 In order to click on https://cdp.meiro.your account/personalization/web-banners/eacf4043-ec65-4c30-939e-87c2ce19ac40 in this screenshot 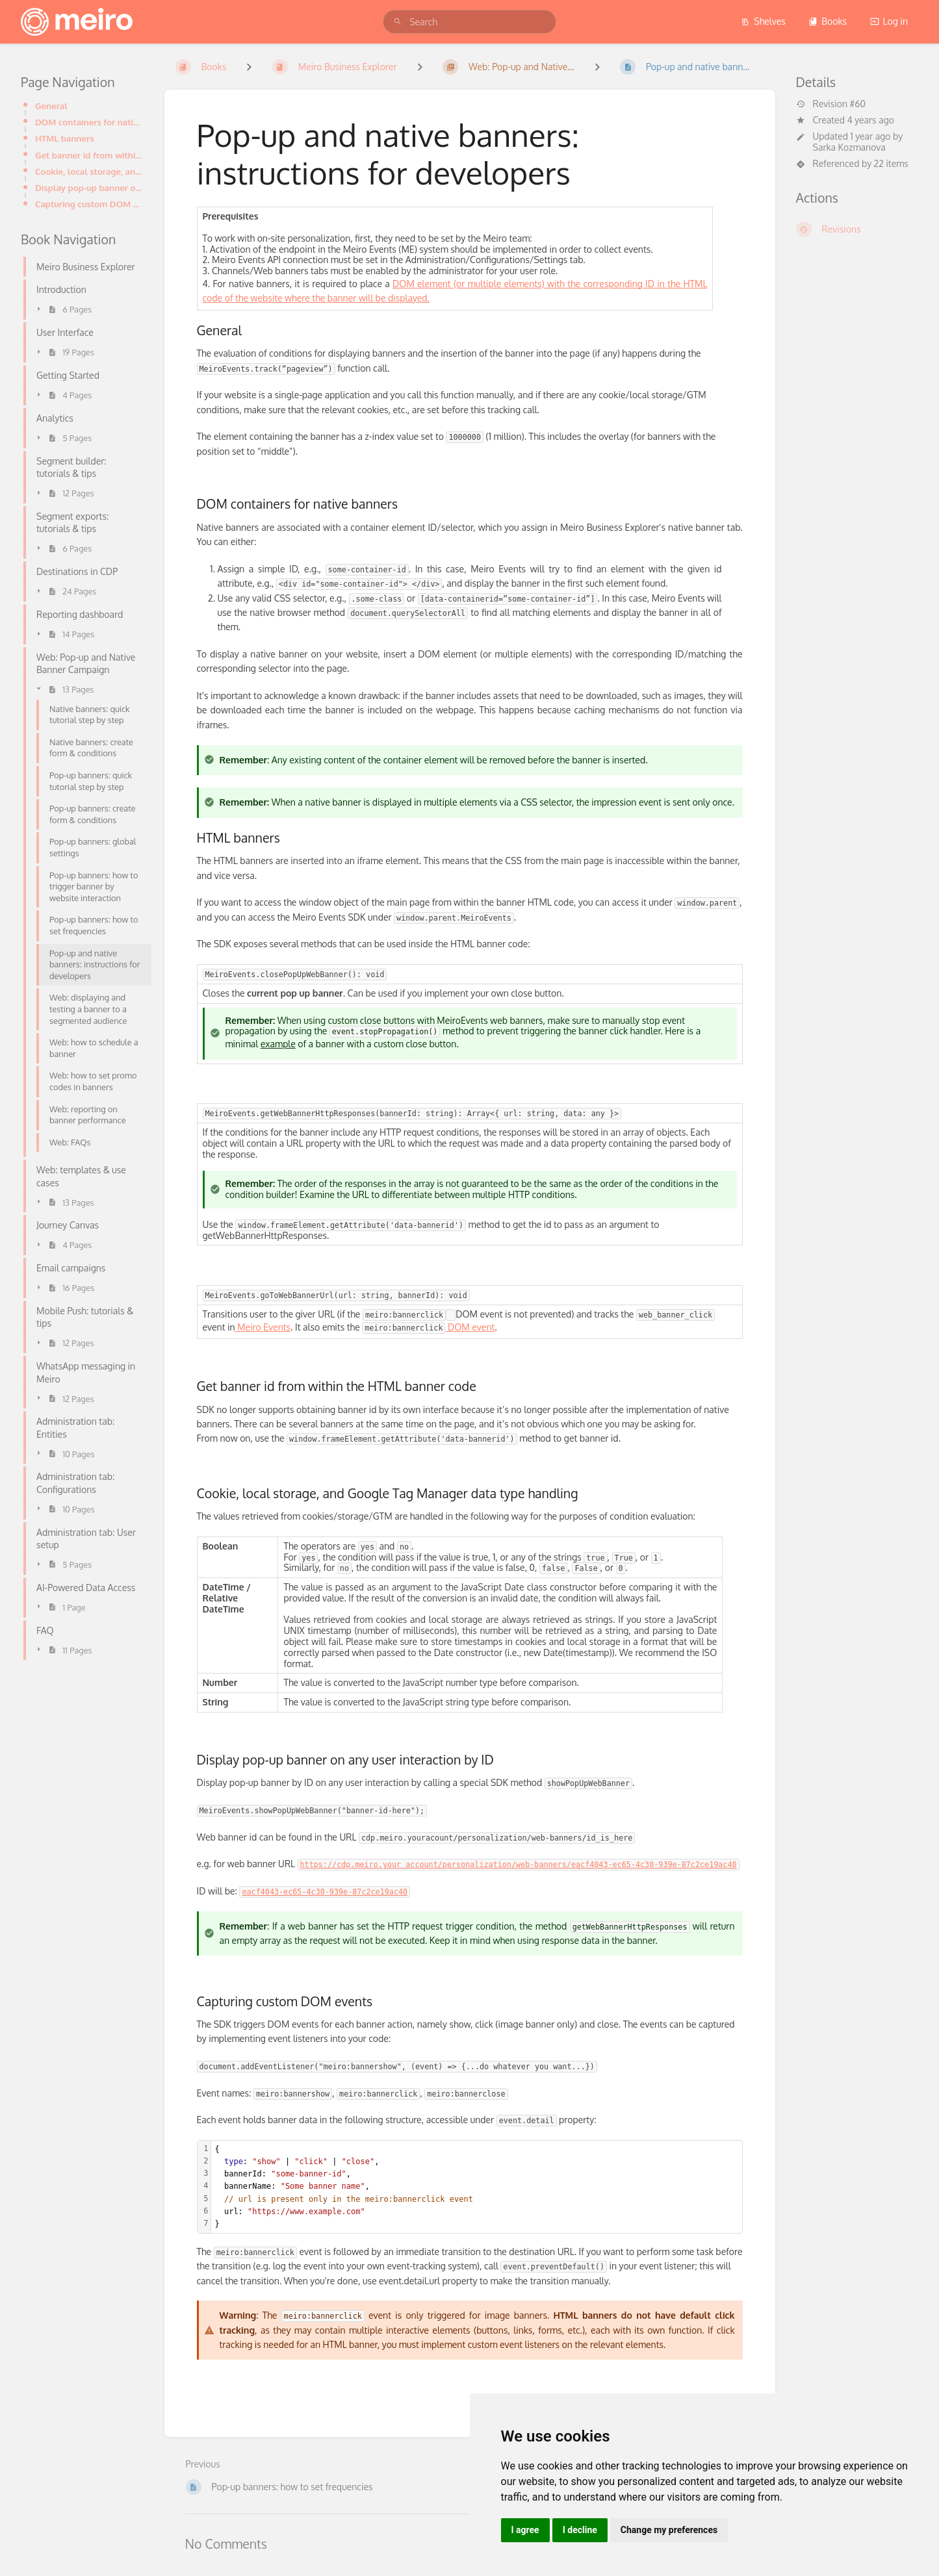, I will do `click(518, 1864)`.